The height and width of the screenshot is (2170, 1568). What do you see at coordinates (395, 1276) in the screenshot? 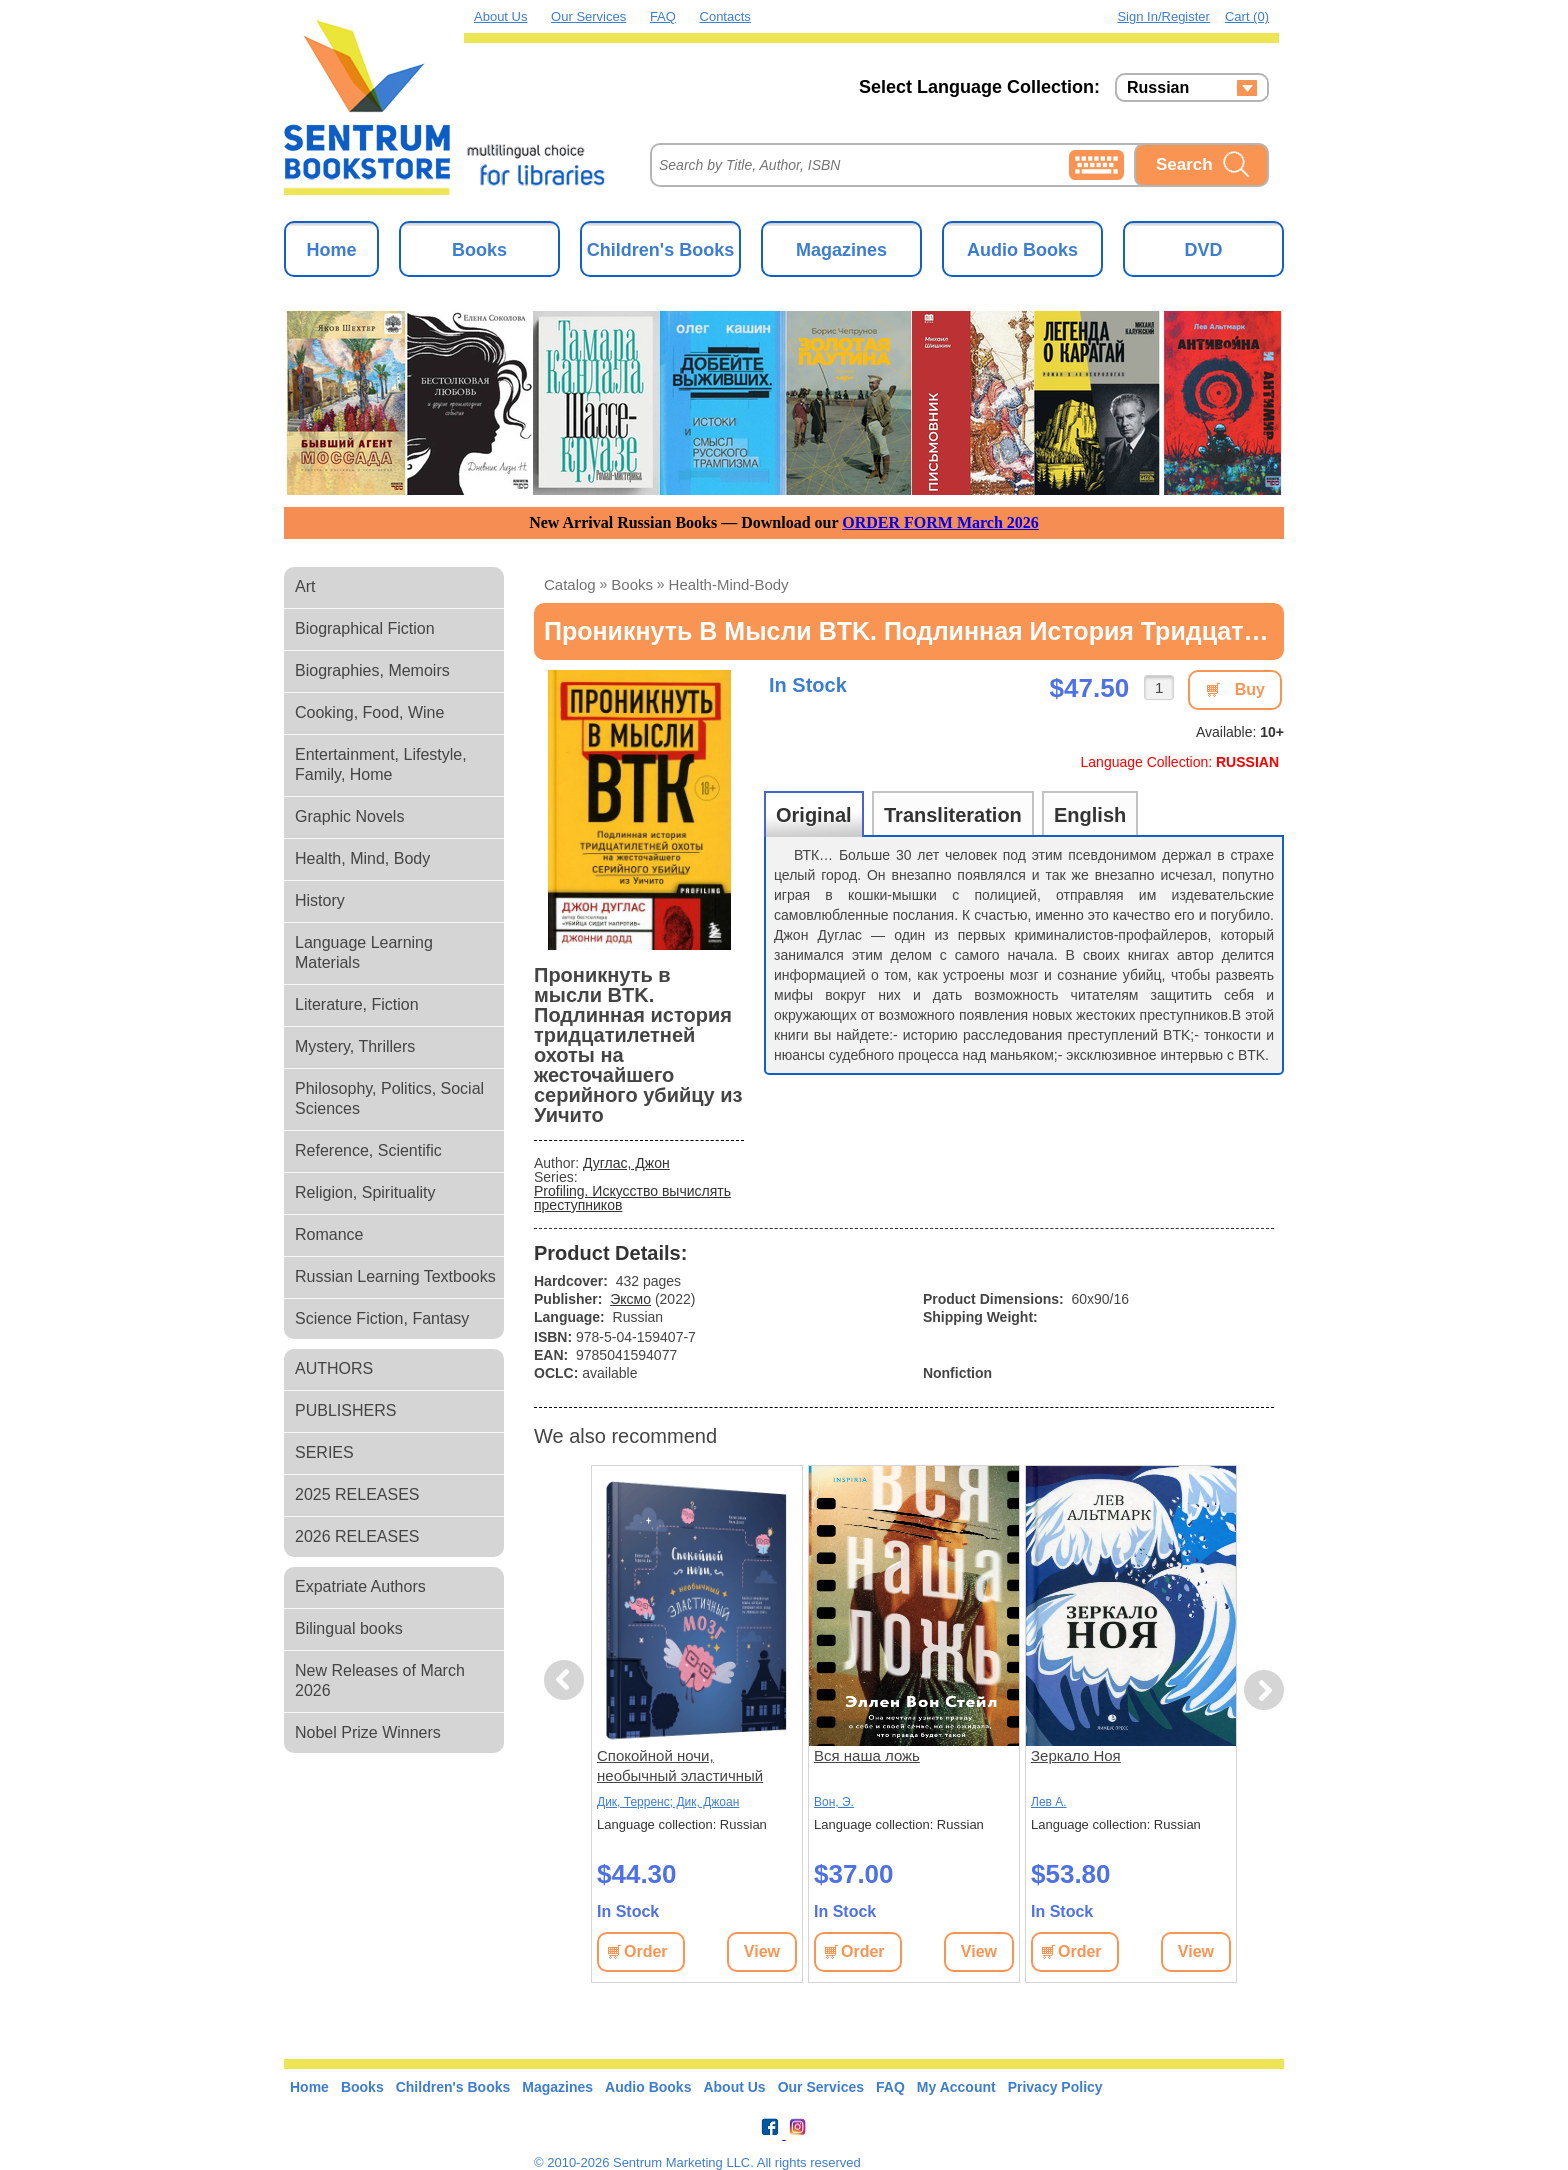
I see `Russian Learning Textbooks` at bounding box center [395, 1276].